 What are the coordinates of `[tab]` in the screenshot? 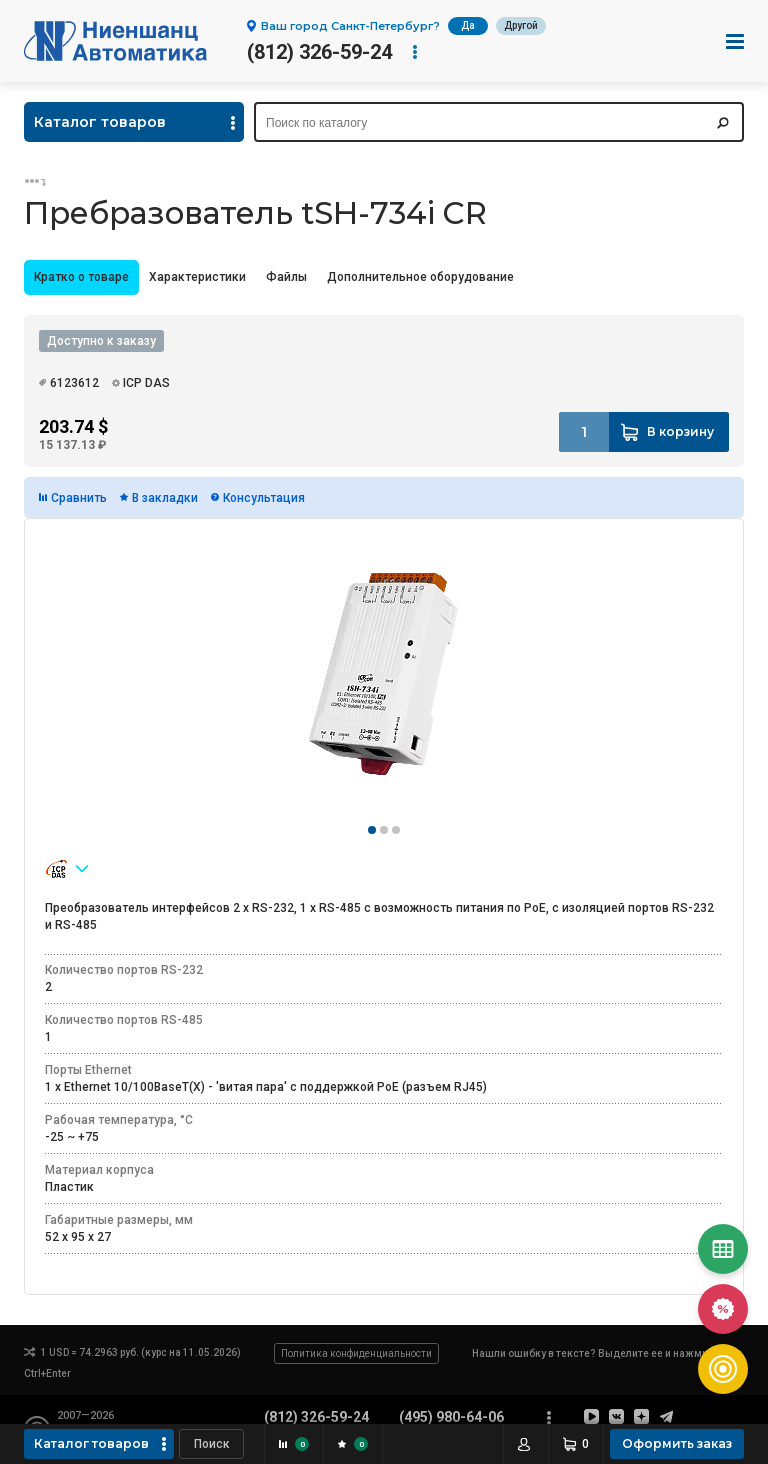 It's located at (81, 277).